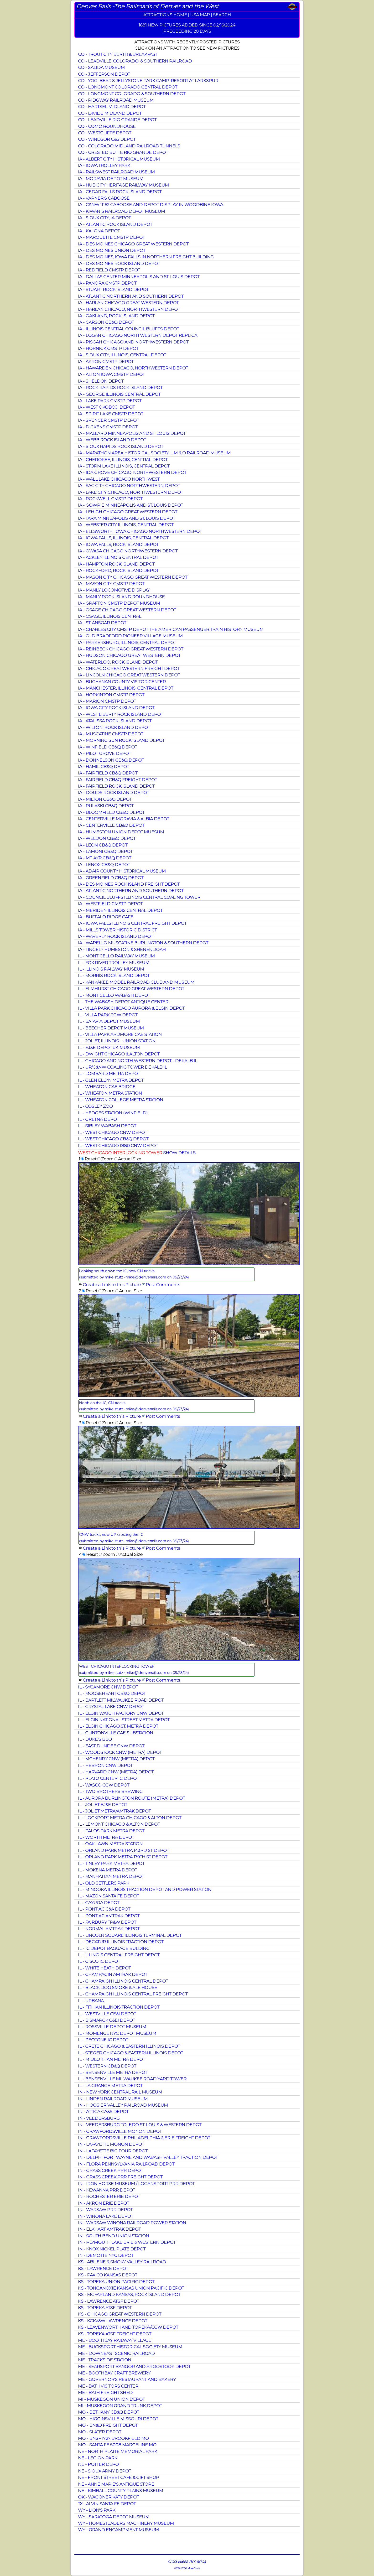  I want to click on IA - PISGAH CHICAGO AND NORTHWESTERN DEPOT, so click(133, 341).